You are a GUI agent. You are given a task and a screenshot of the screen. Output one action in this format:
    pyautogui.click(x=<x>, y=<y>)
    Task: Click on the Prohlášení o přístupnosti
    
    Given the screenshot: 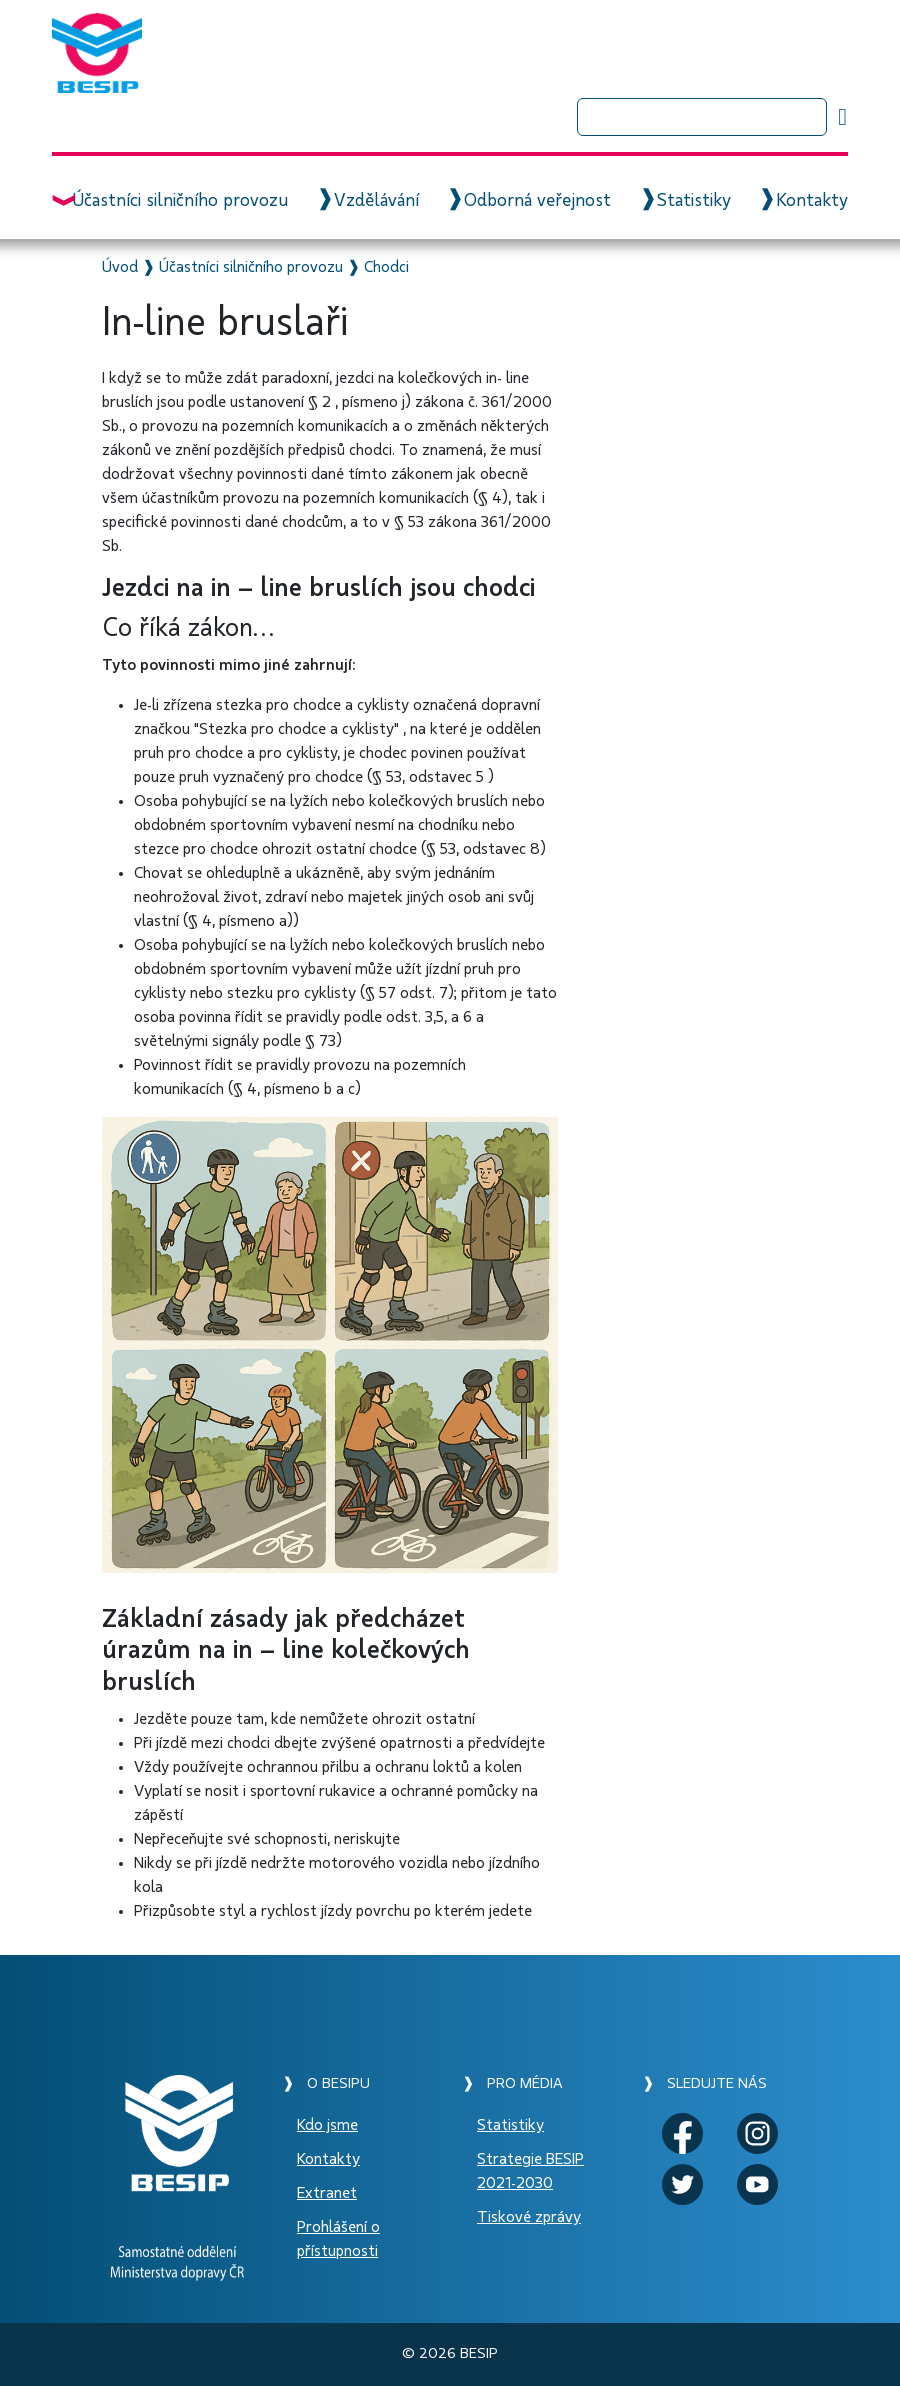 What is the action you would take?
    pyautogui.click(x=338, y=2239)
    